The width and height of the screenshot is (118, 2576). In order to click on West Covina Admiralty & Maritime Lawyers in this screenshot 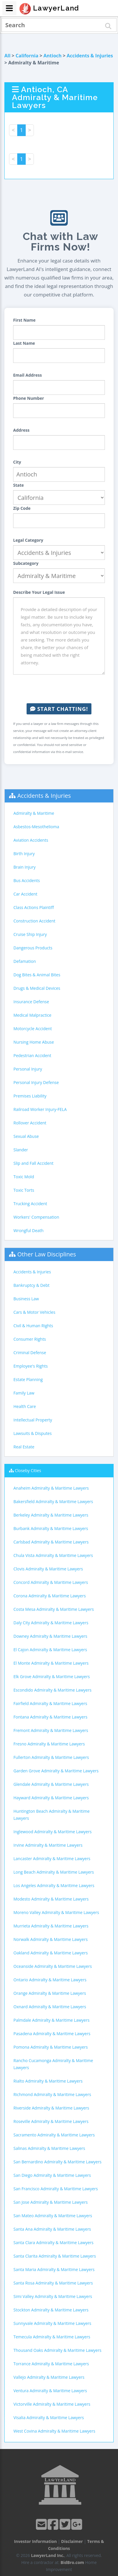, I will do `click(54, 2431)`.